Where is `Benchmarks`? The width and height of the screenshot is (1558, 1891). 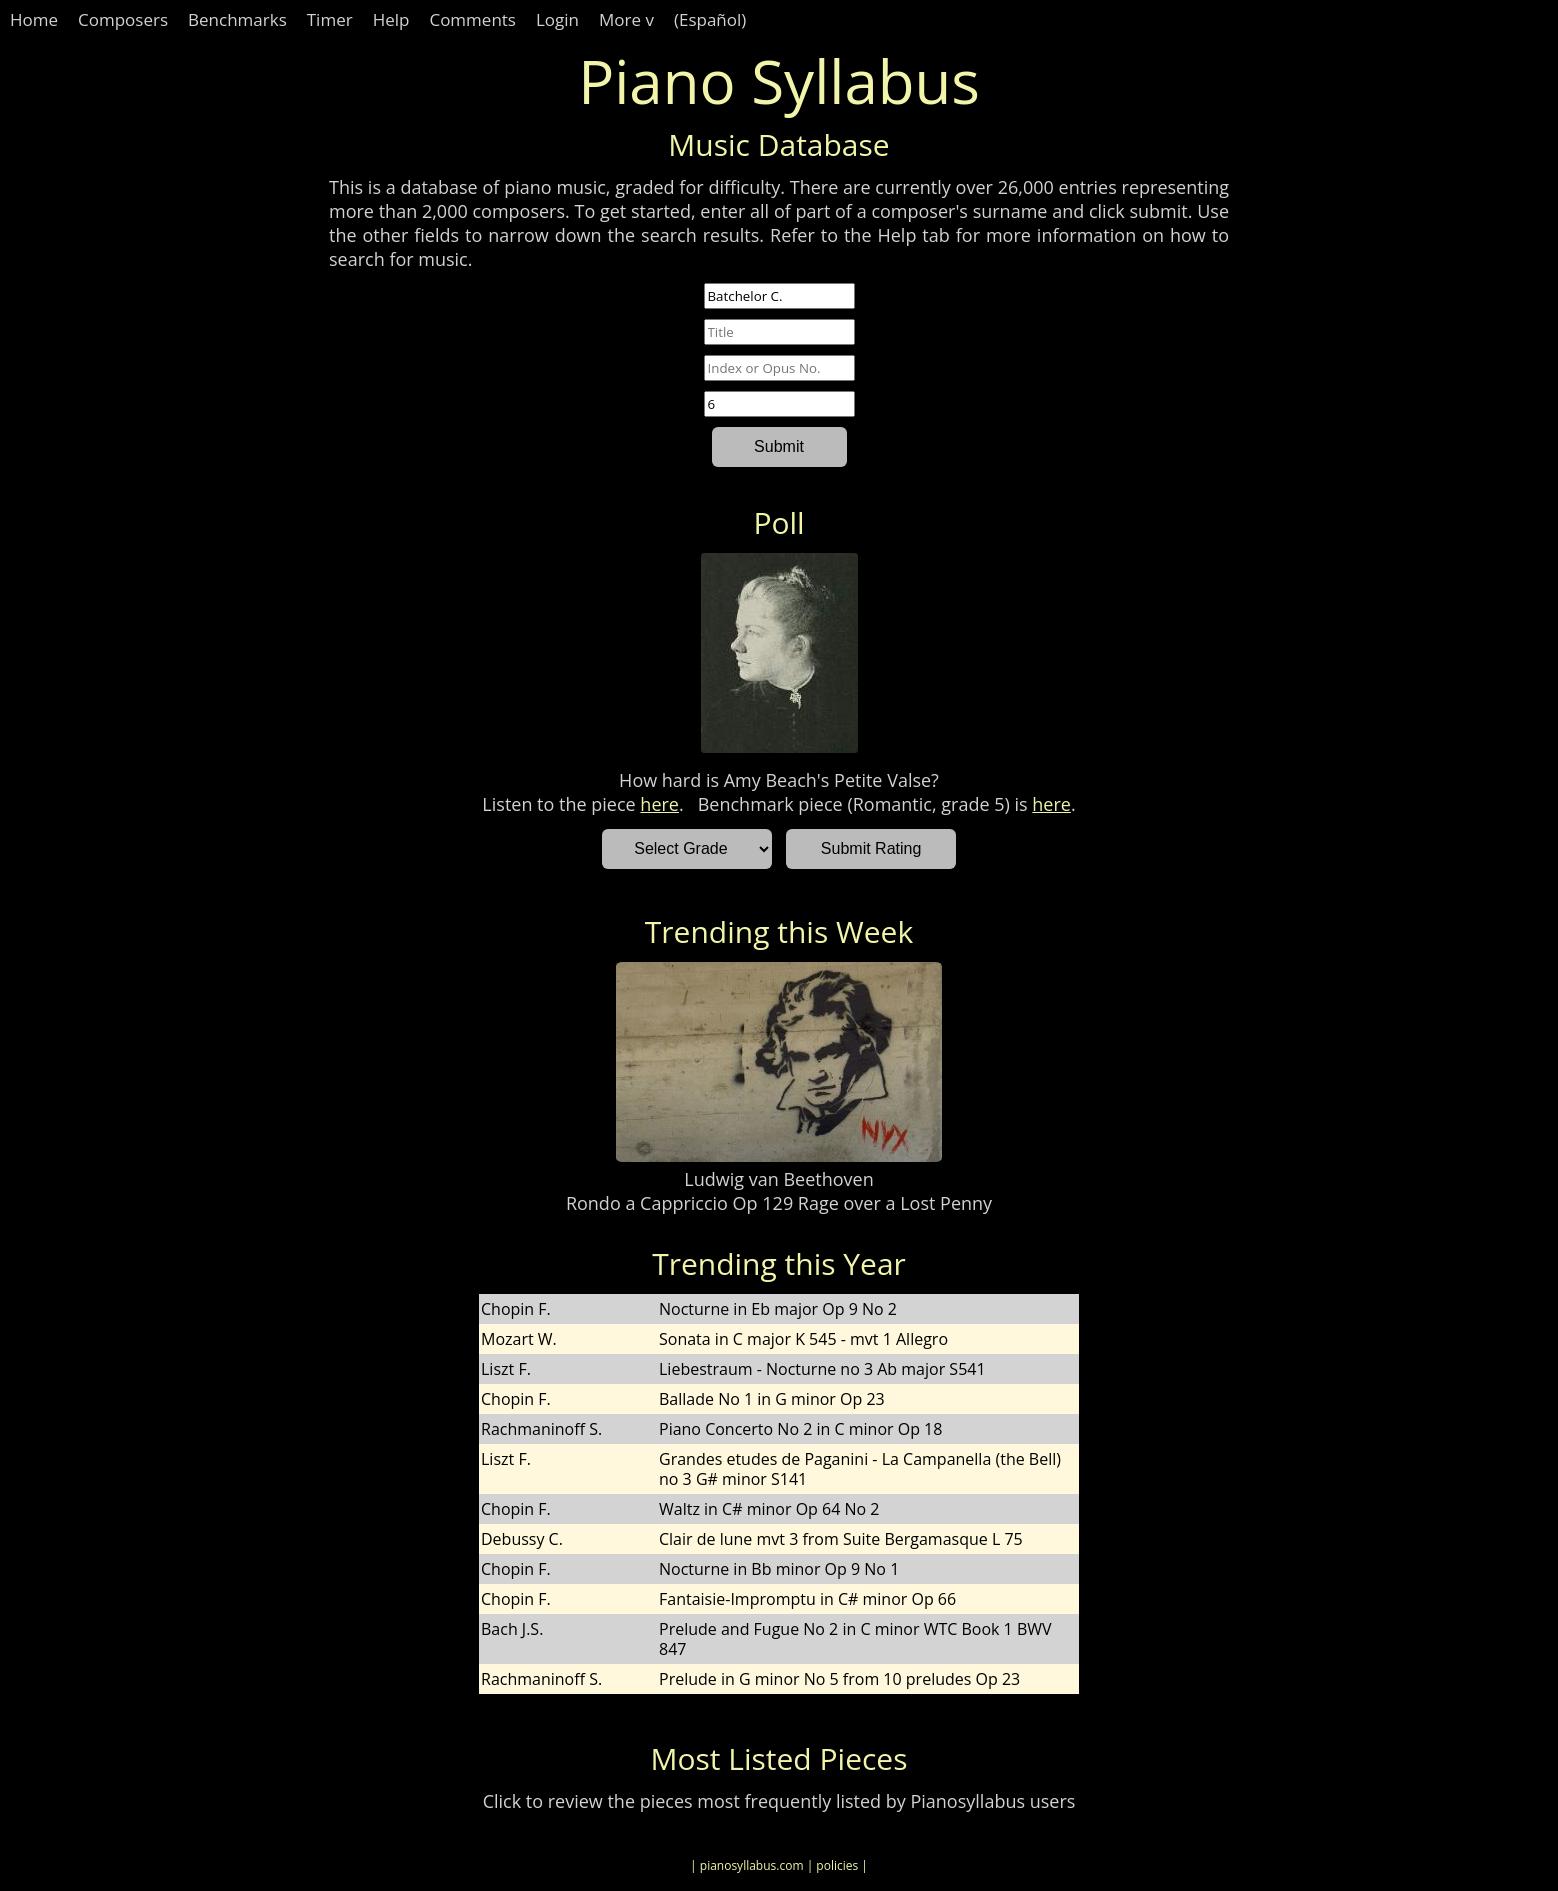 Benchmarks is located at coordinates (237, 19).